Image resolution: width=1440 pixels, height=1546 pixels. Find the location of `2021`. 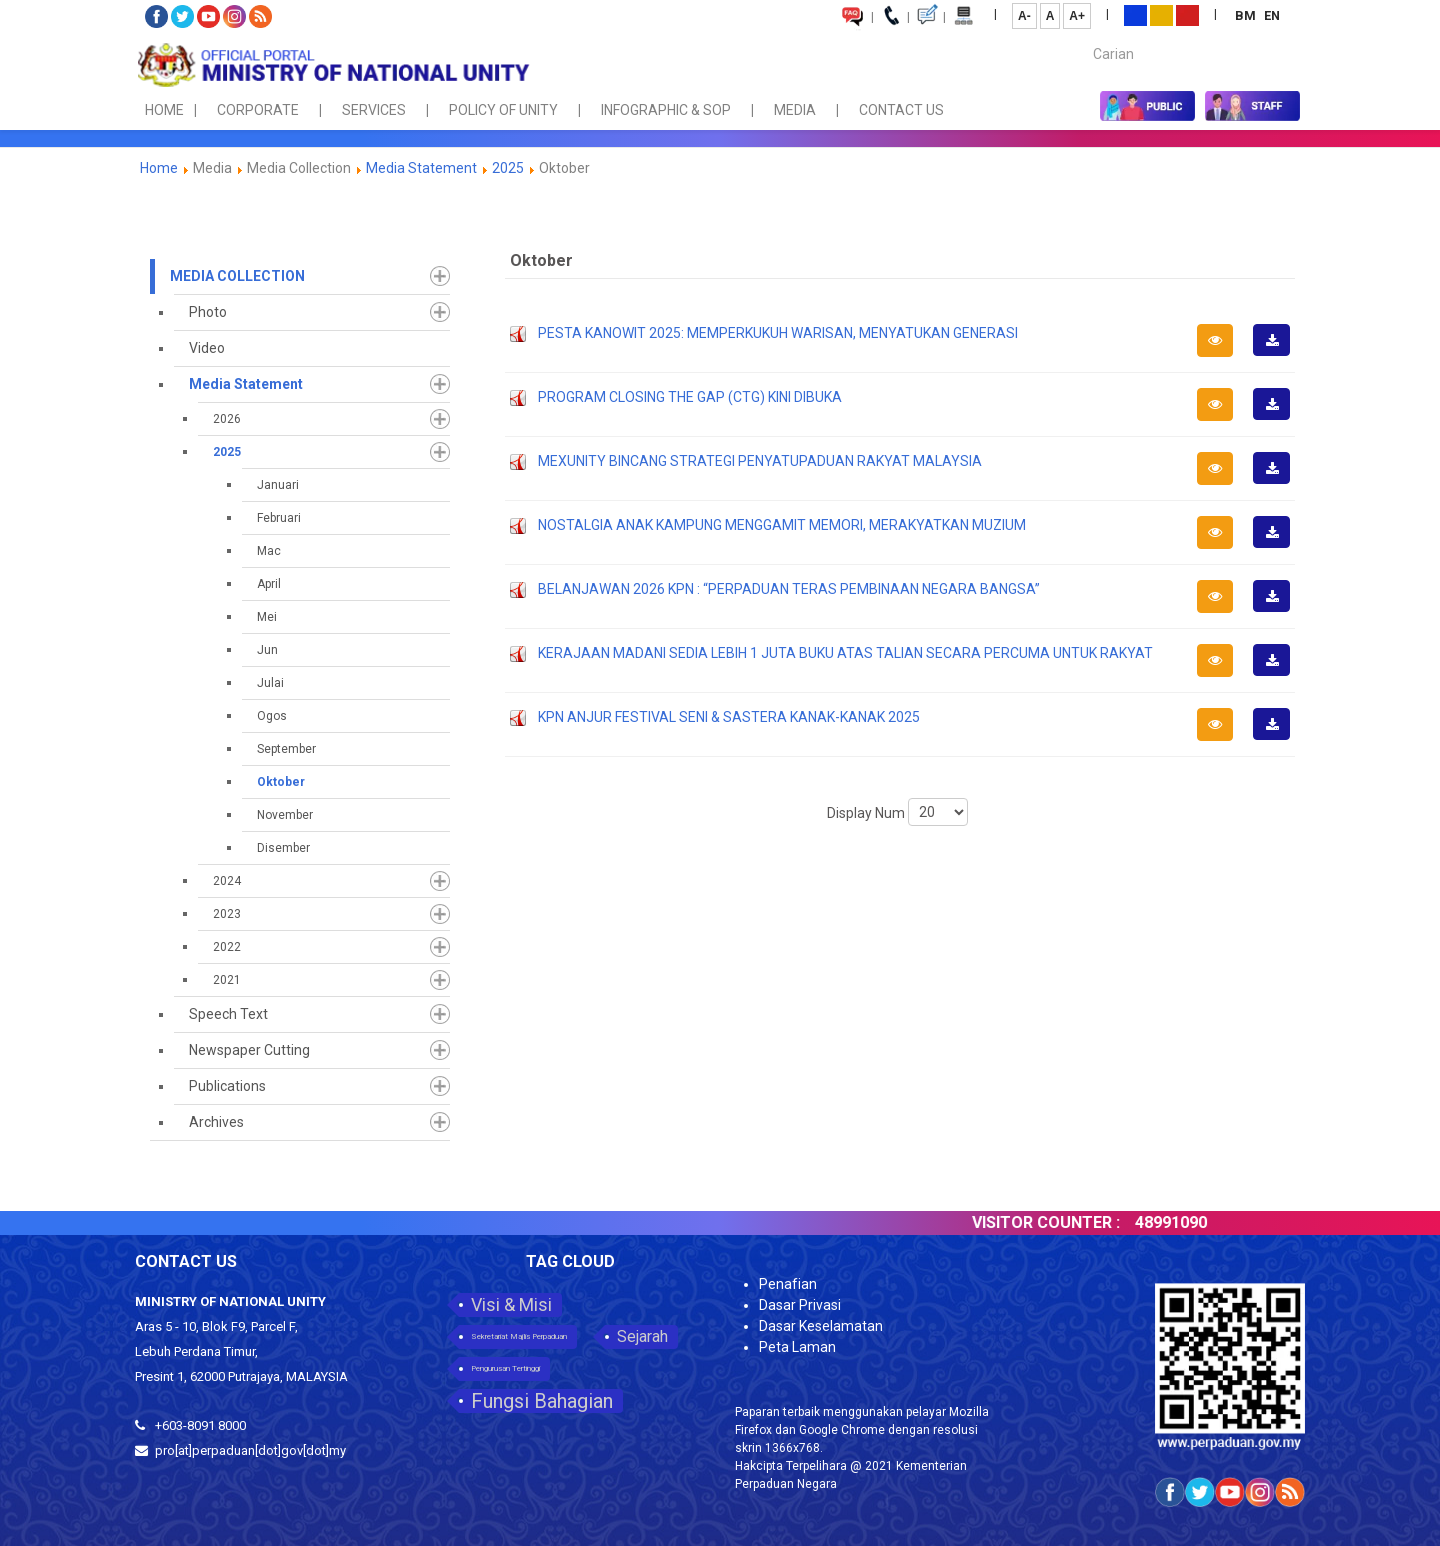

2021 is located at coordinates (227, 980).